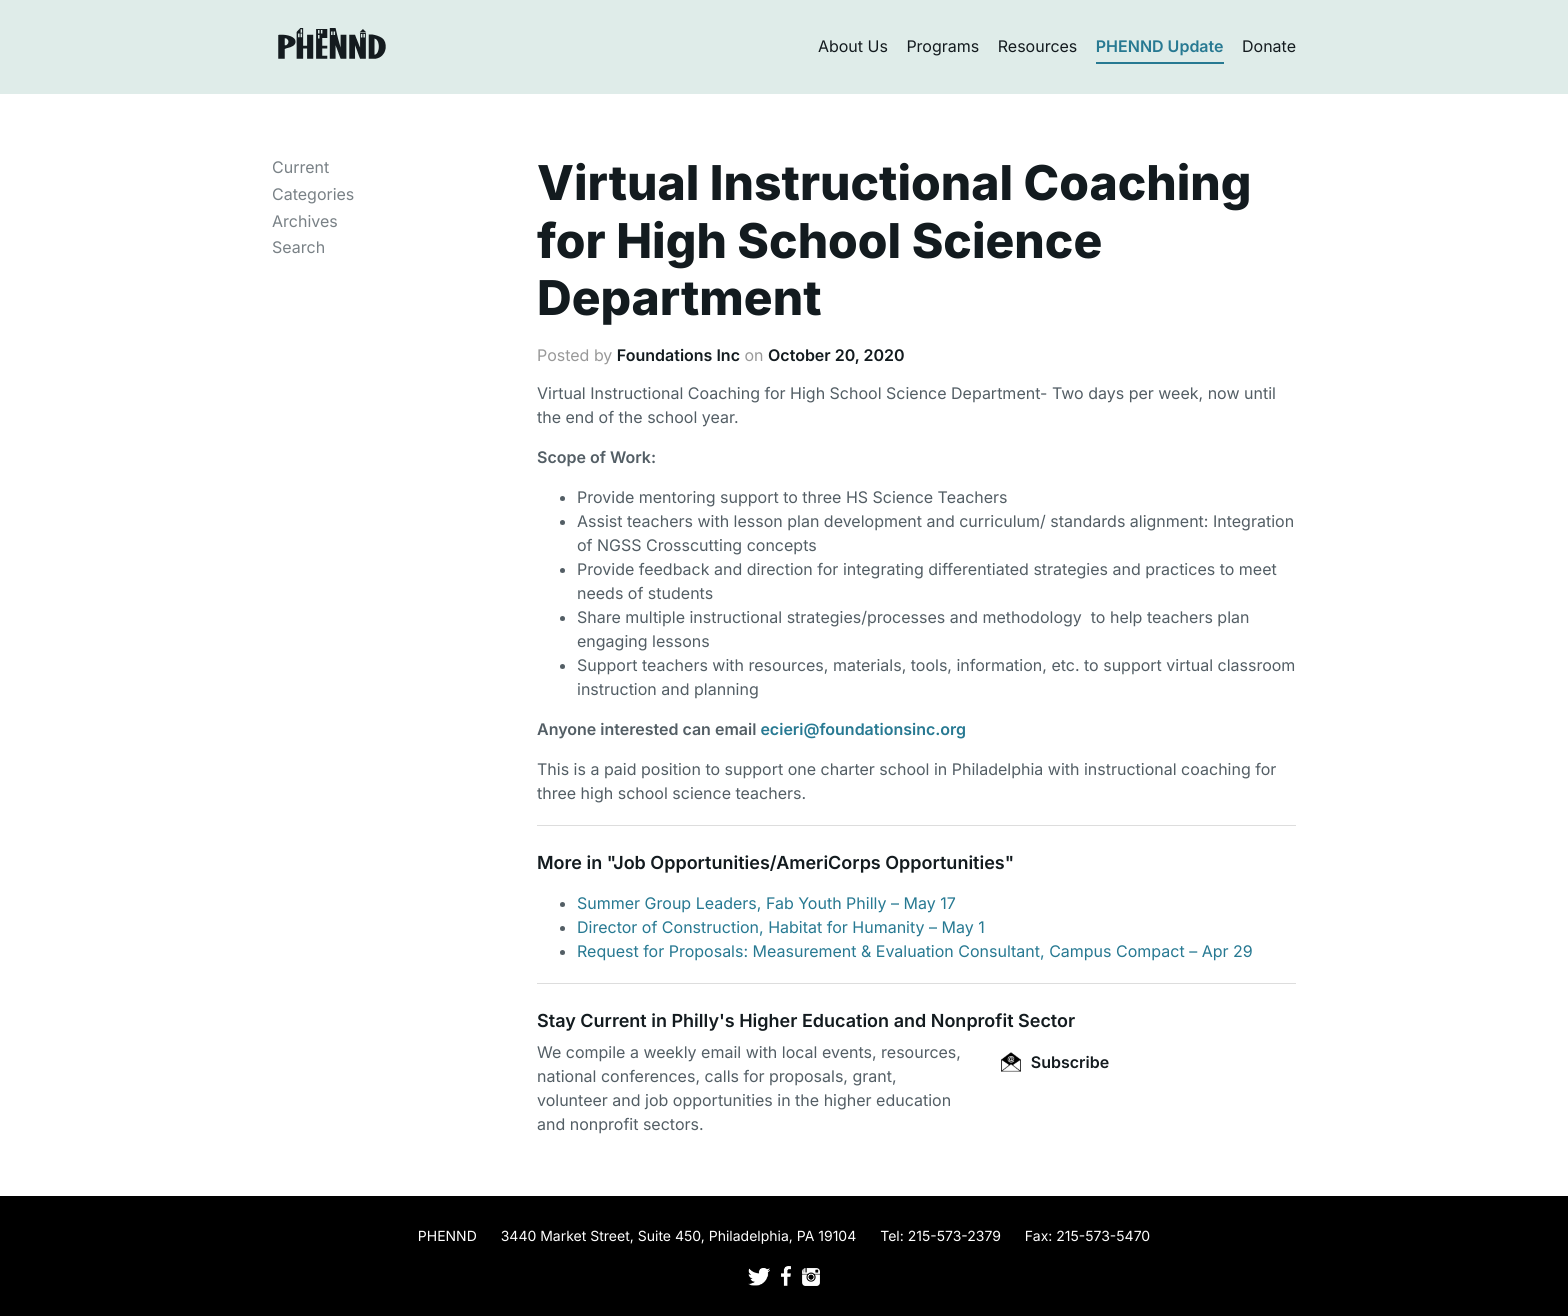 This screenshot has height=1316, width=1568. What do you see at coordinates (766, 903) in the screenshot?
I see `Summer Group Leaders, Fab Youth Philly – May 17` at bounding box center [766, 903].